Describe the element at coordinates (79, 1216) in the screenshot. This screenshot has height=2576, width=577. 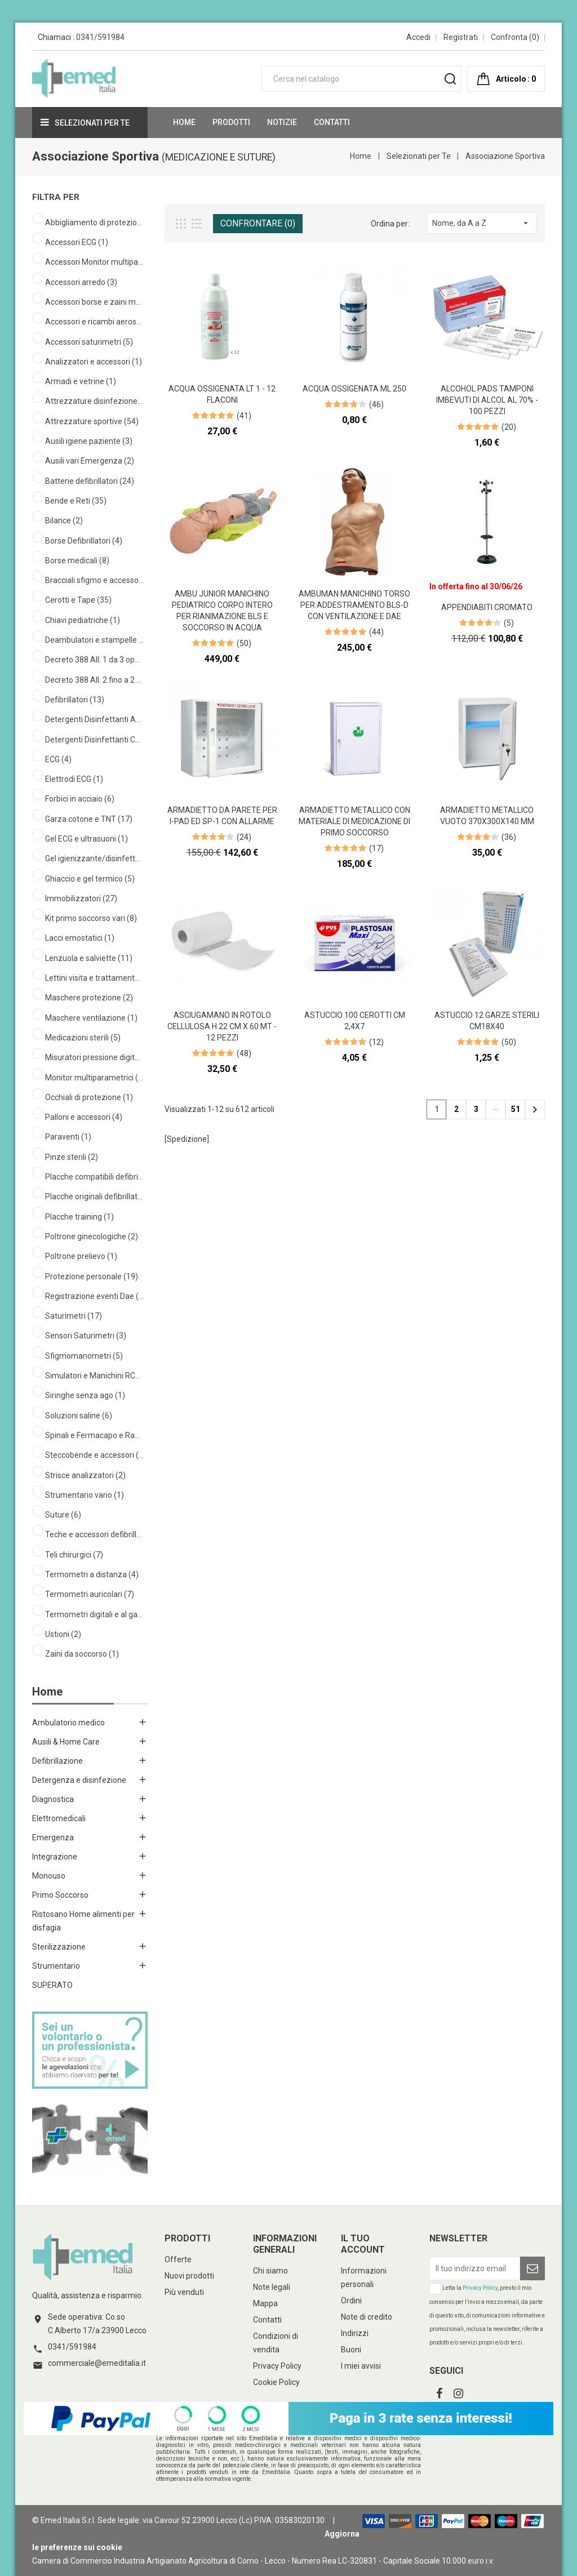
I see `Placche training` at that location.